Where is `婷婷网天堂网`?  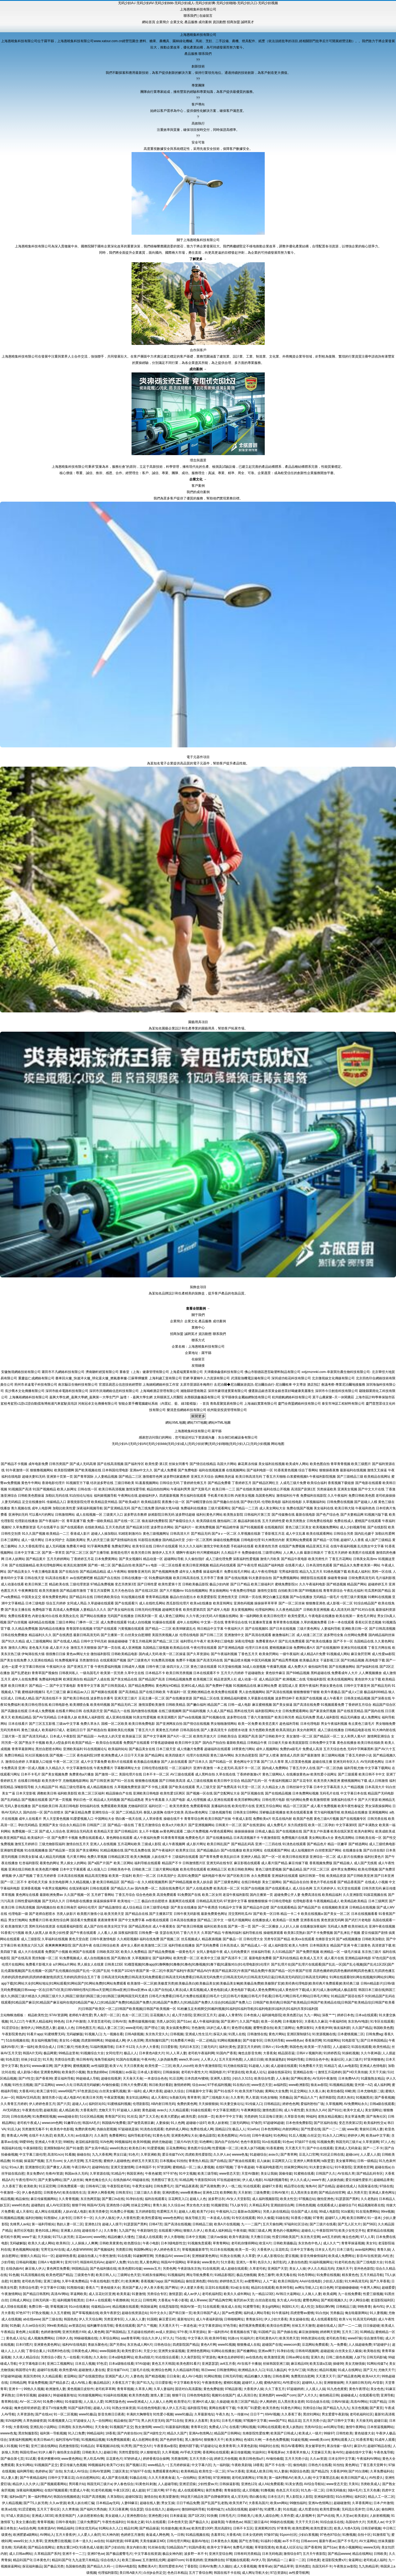
婷婷网天堂网 is located at coordinates (330, 2332).